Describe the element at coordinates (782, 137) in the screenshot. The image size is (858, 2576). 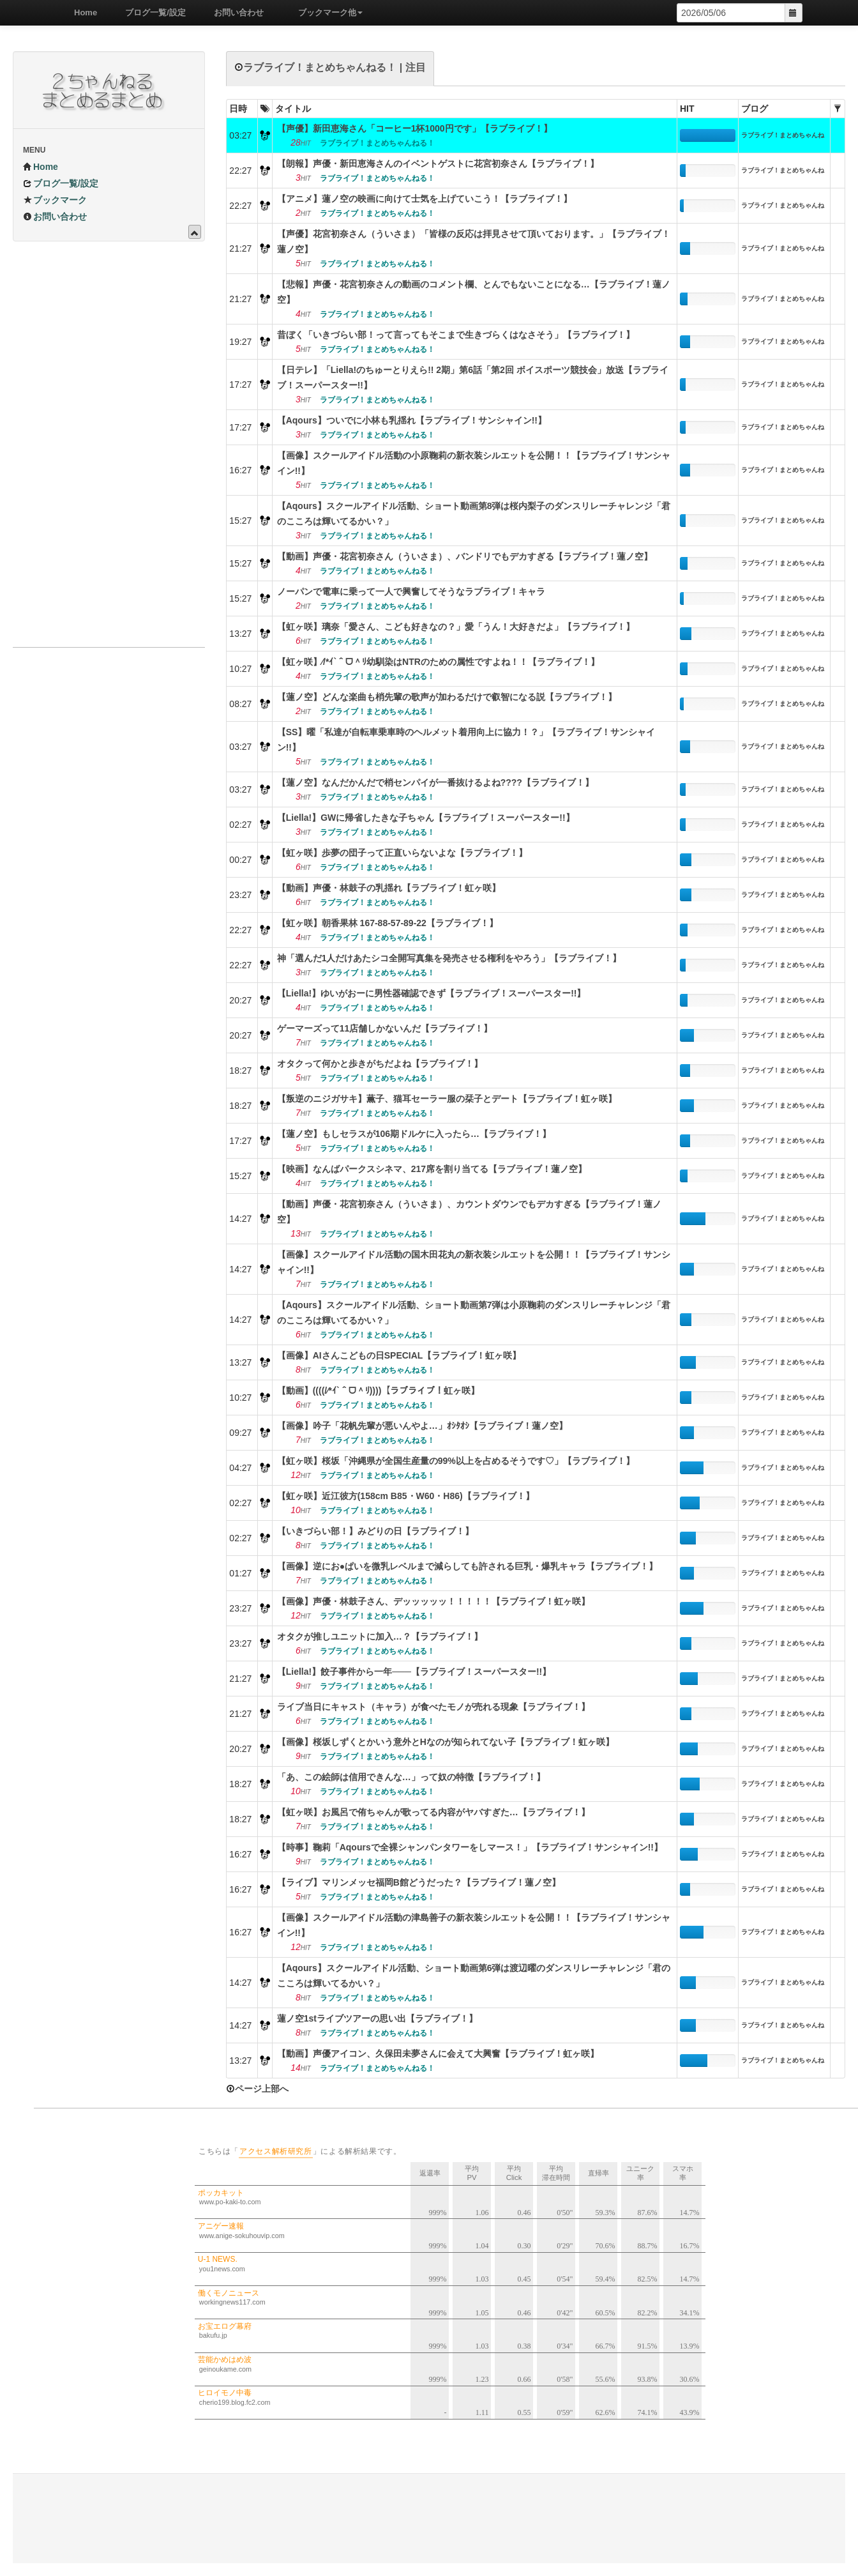
I see `ラブライブ！まとめちゃんねる！` at that location.